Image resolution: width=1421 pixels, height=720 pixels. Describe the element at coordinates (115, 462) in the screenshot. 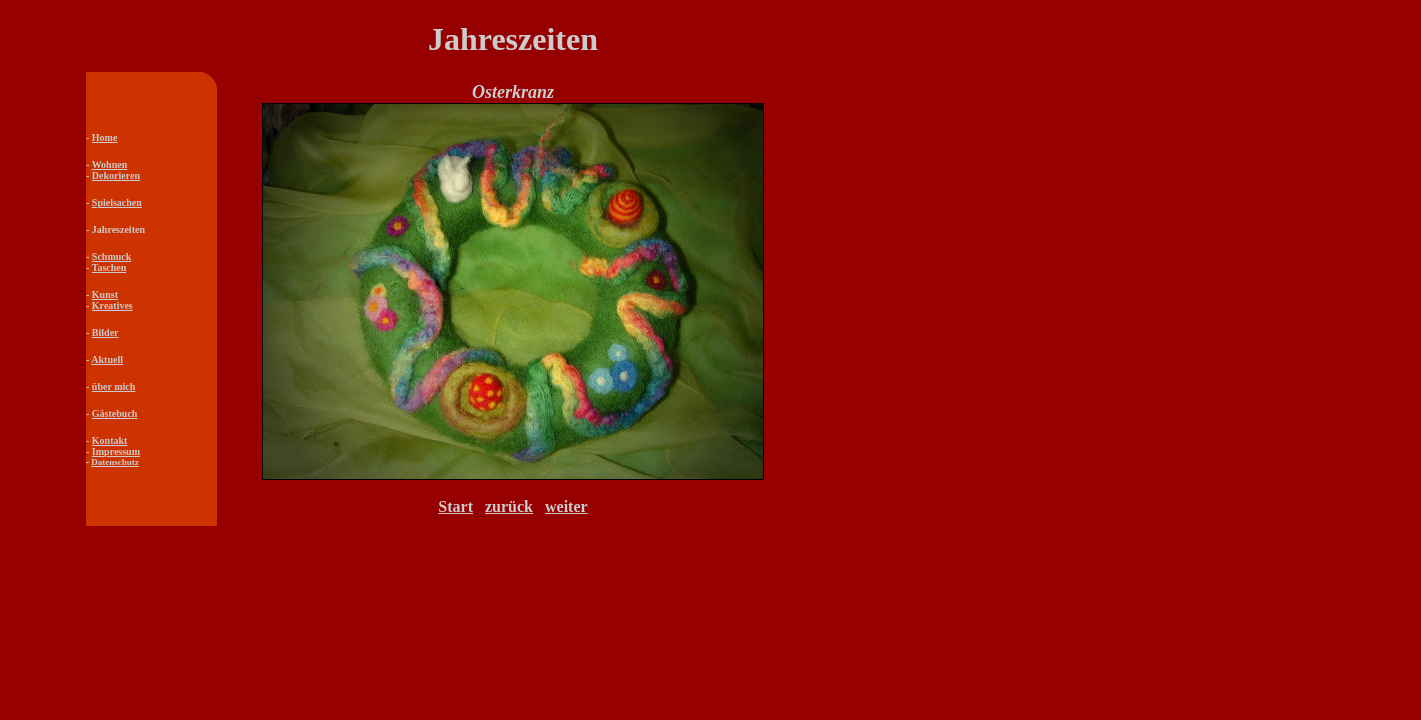

I see `Datenschutz` at that location.